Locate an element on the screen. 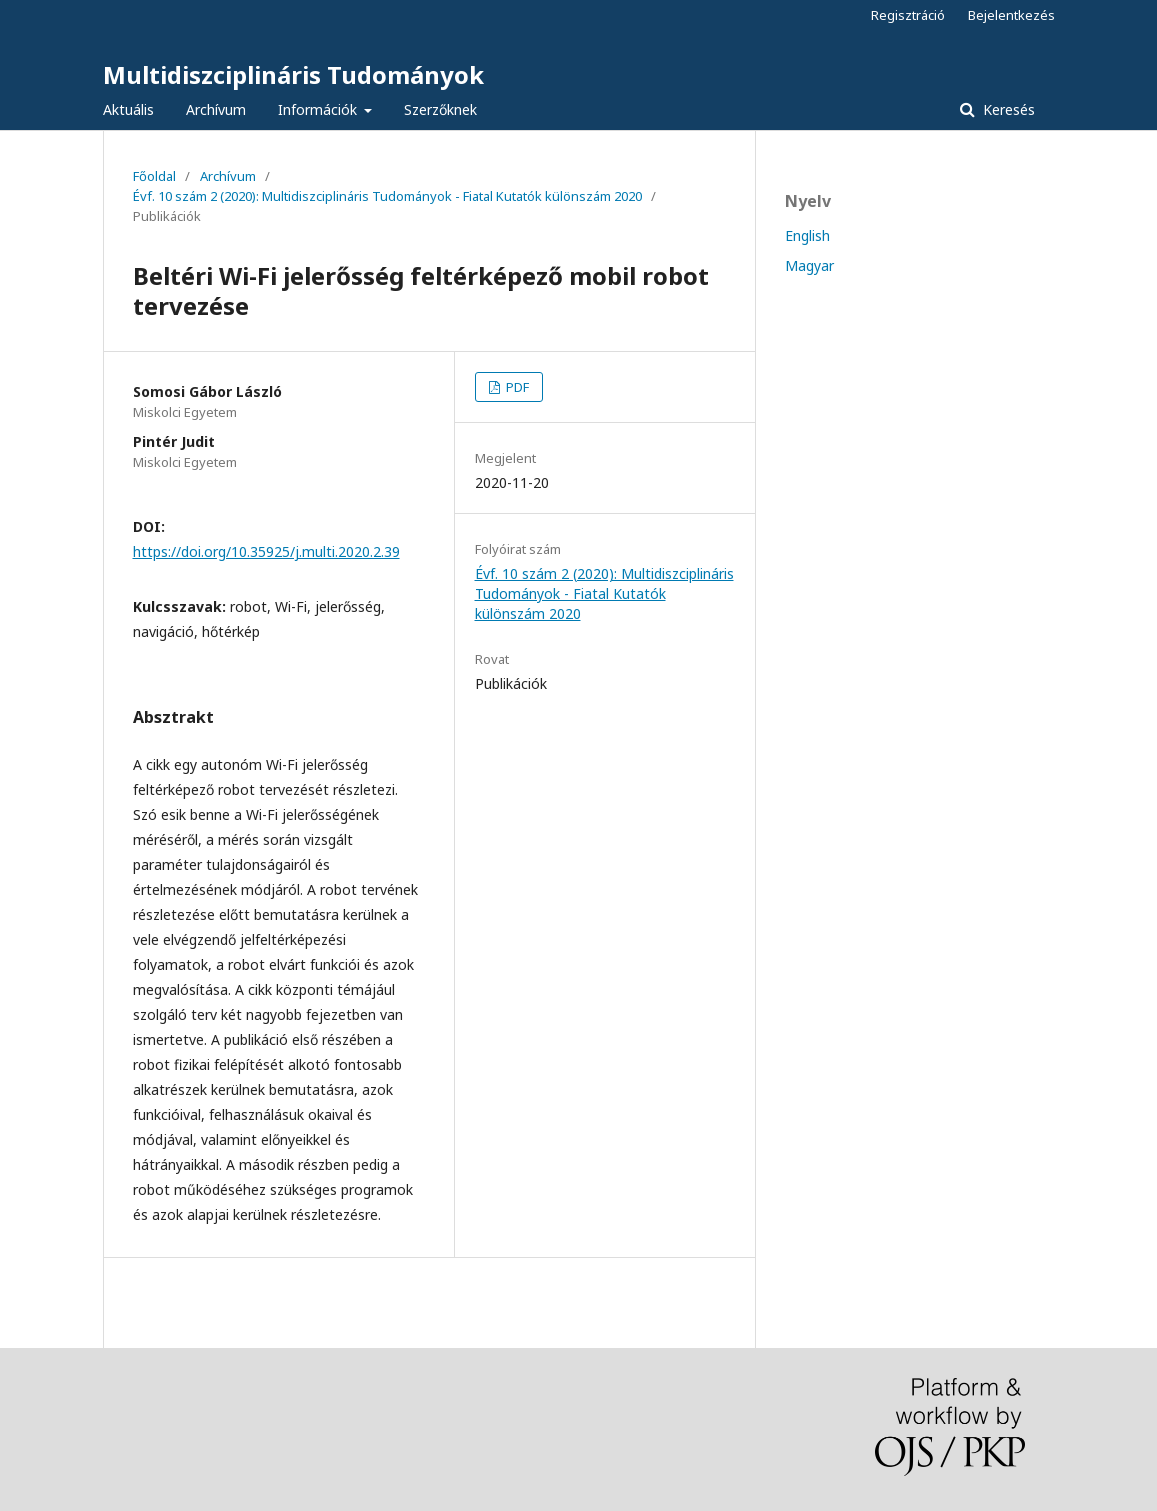 Image resolution: width=1157 pixels, height=1511 pixels. Magyar is located at coordinates (809, 265).